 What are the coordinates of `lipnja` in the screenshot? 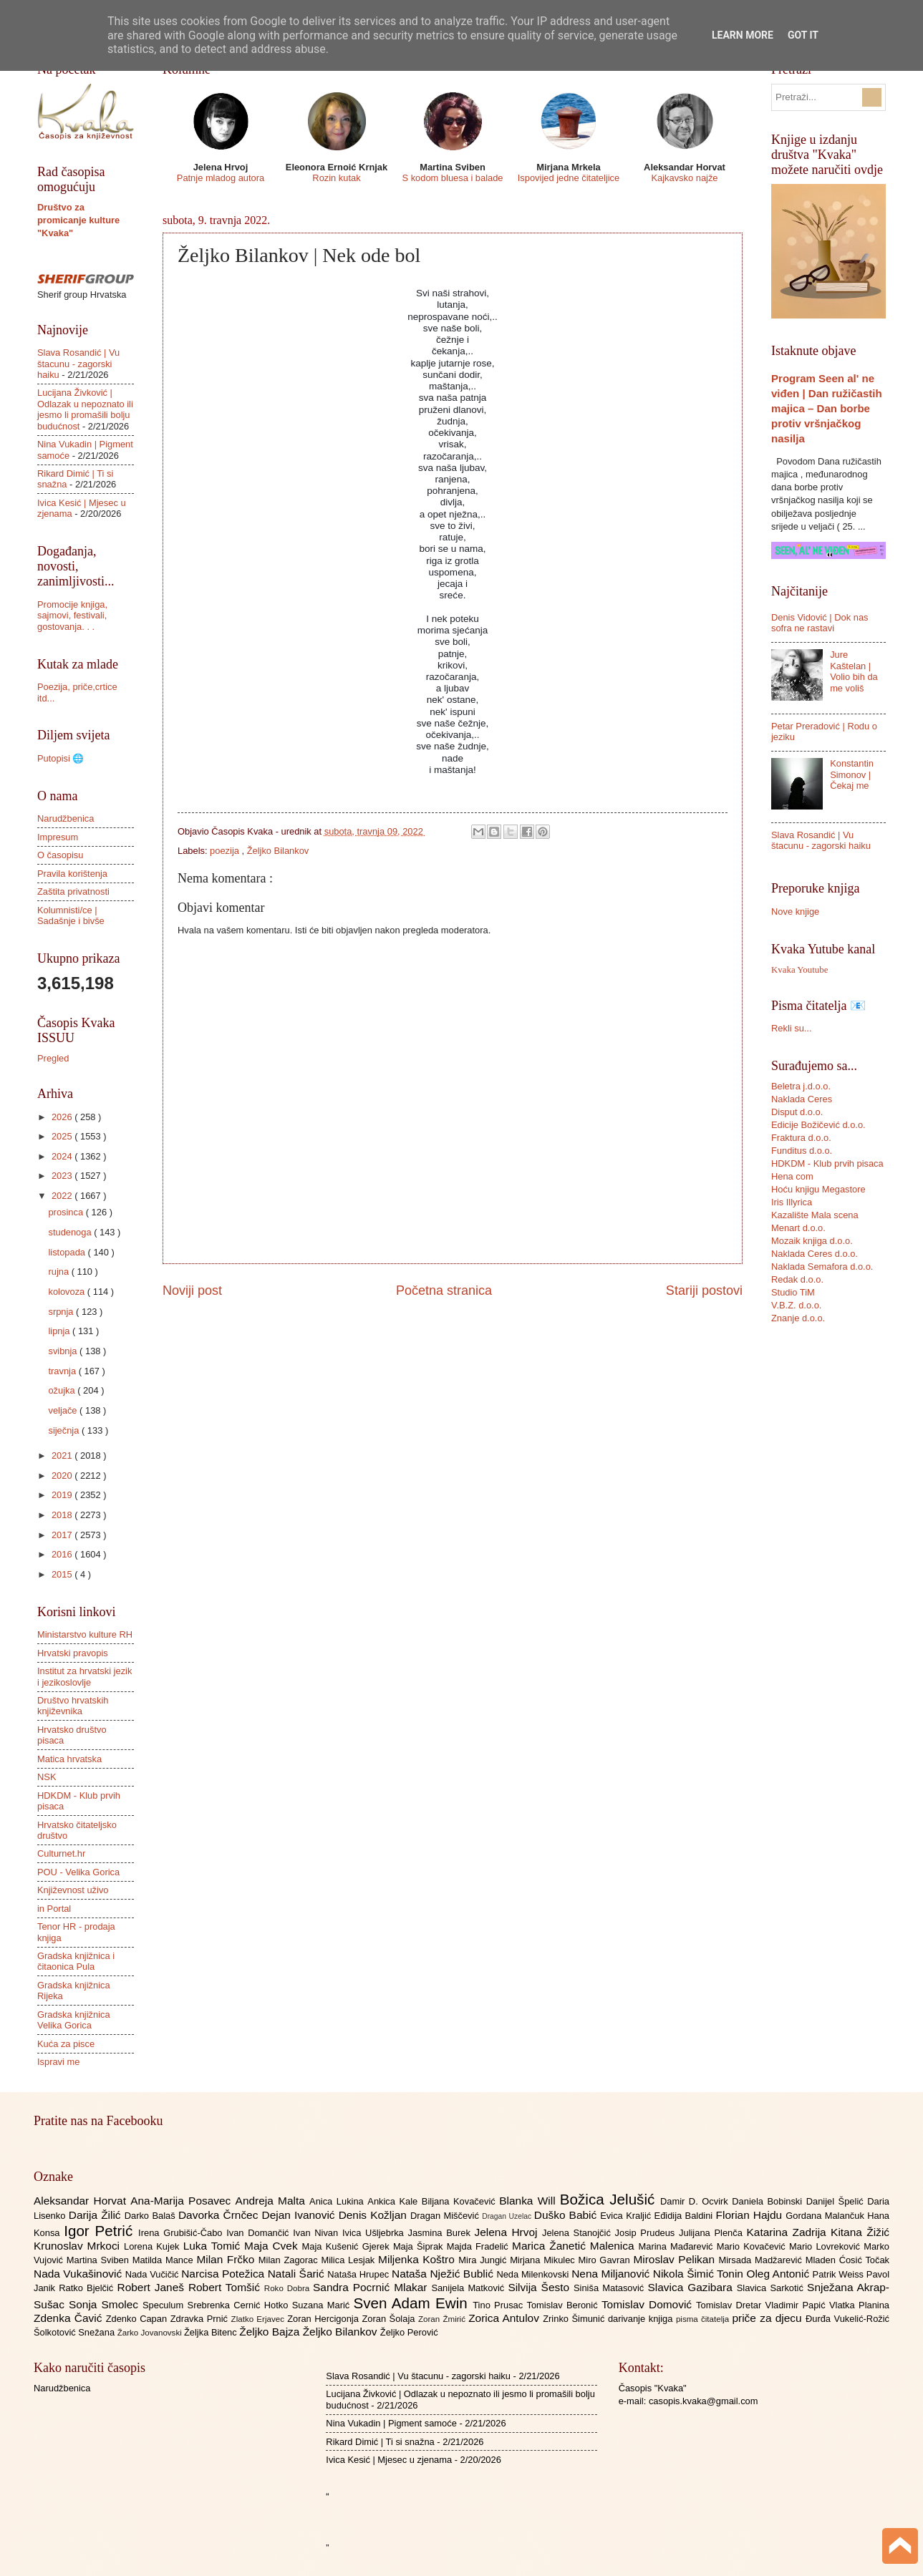 It's located at (60, 1331).